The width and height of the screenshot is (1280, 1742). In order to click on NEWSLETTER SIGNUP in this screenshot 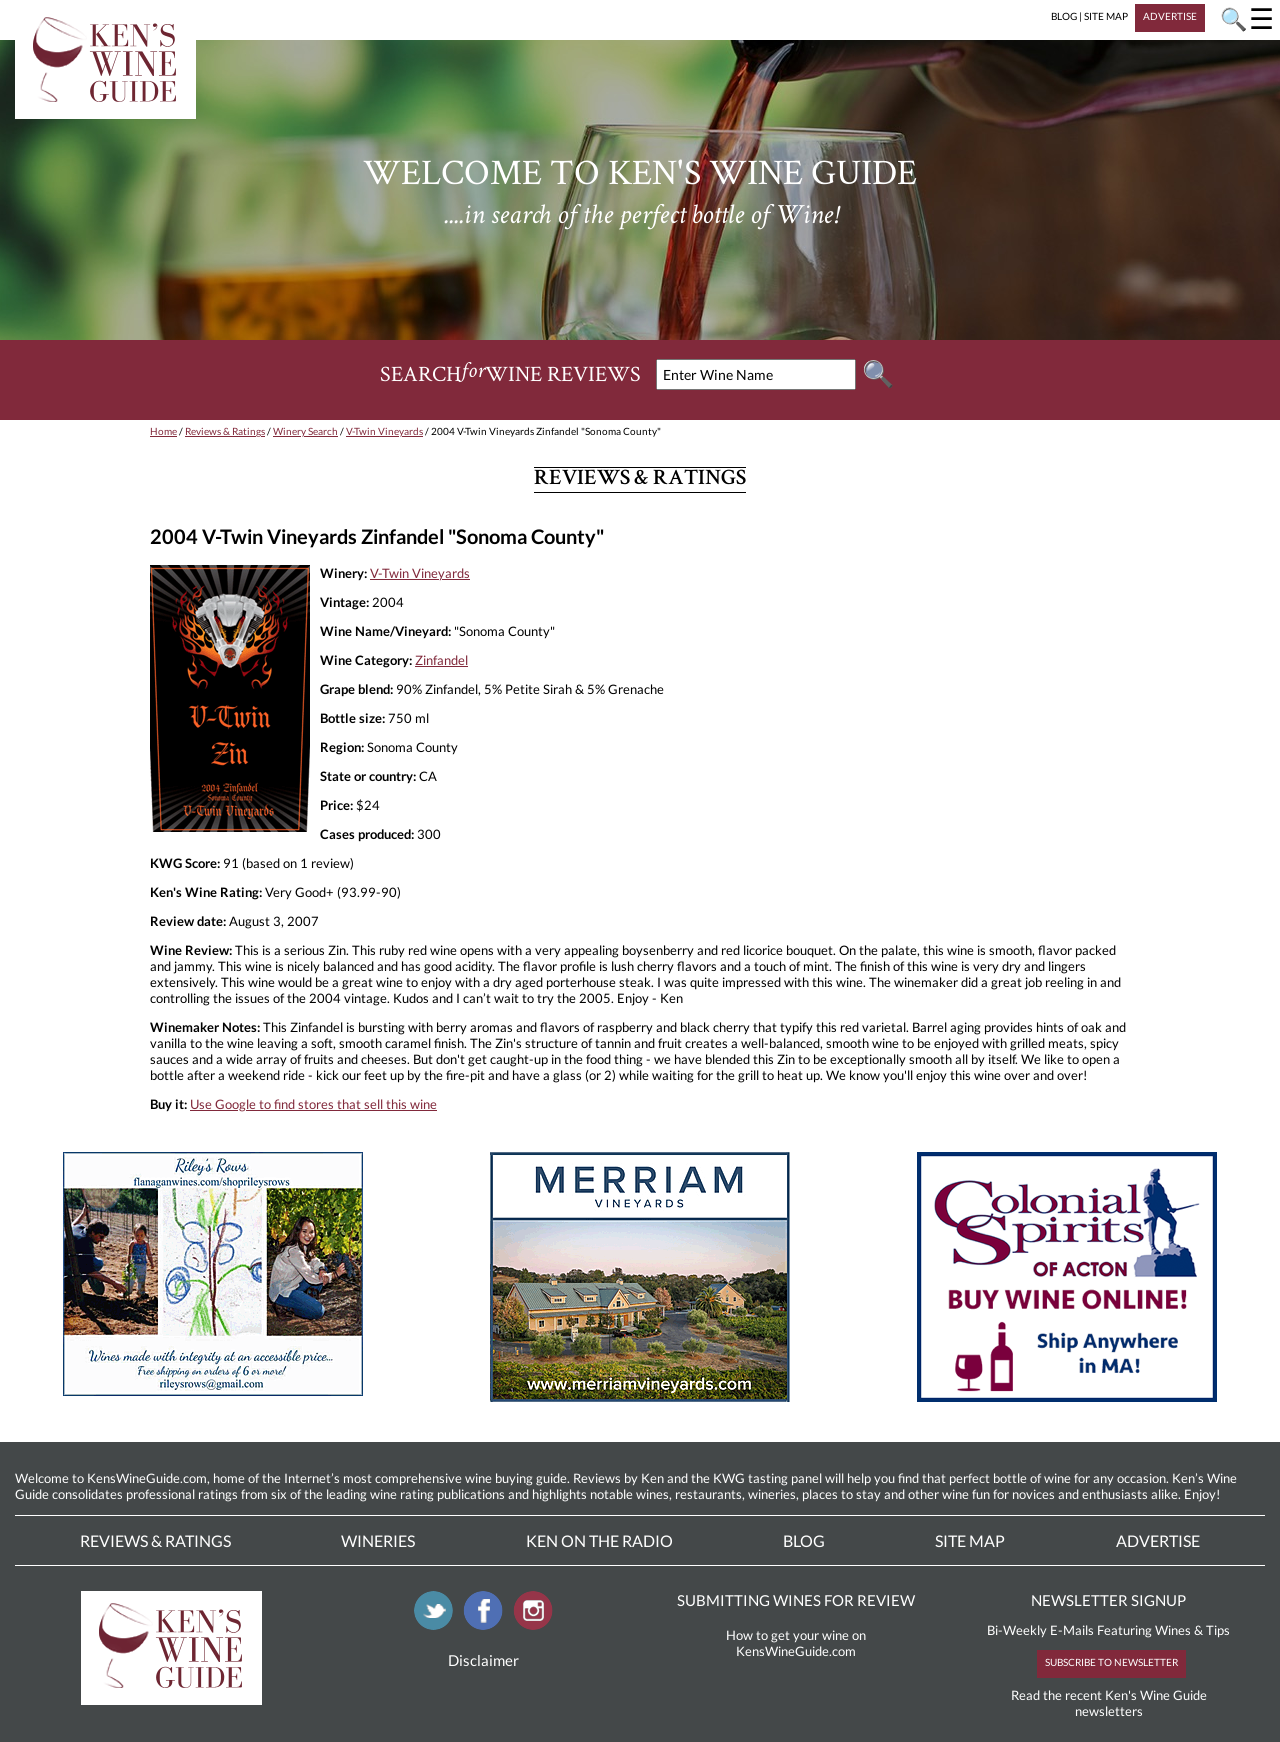, I will do `click(1108, 1600)`.